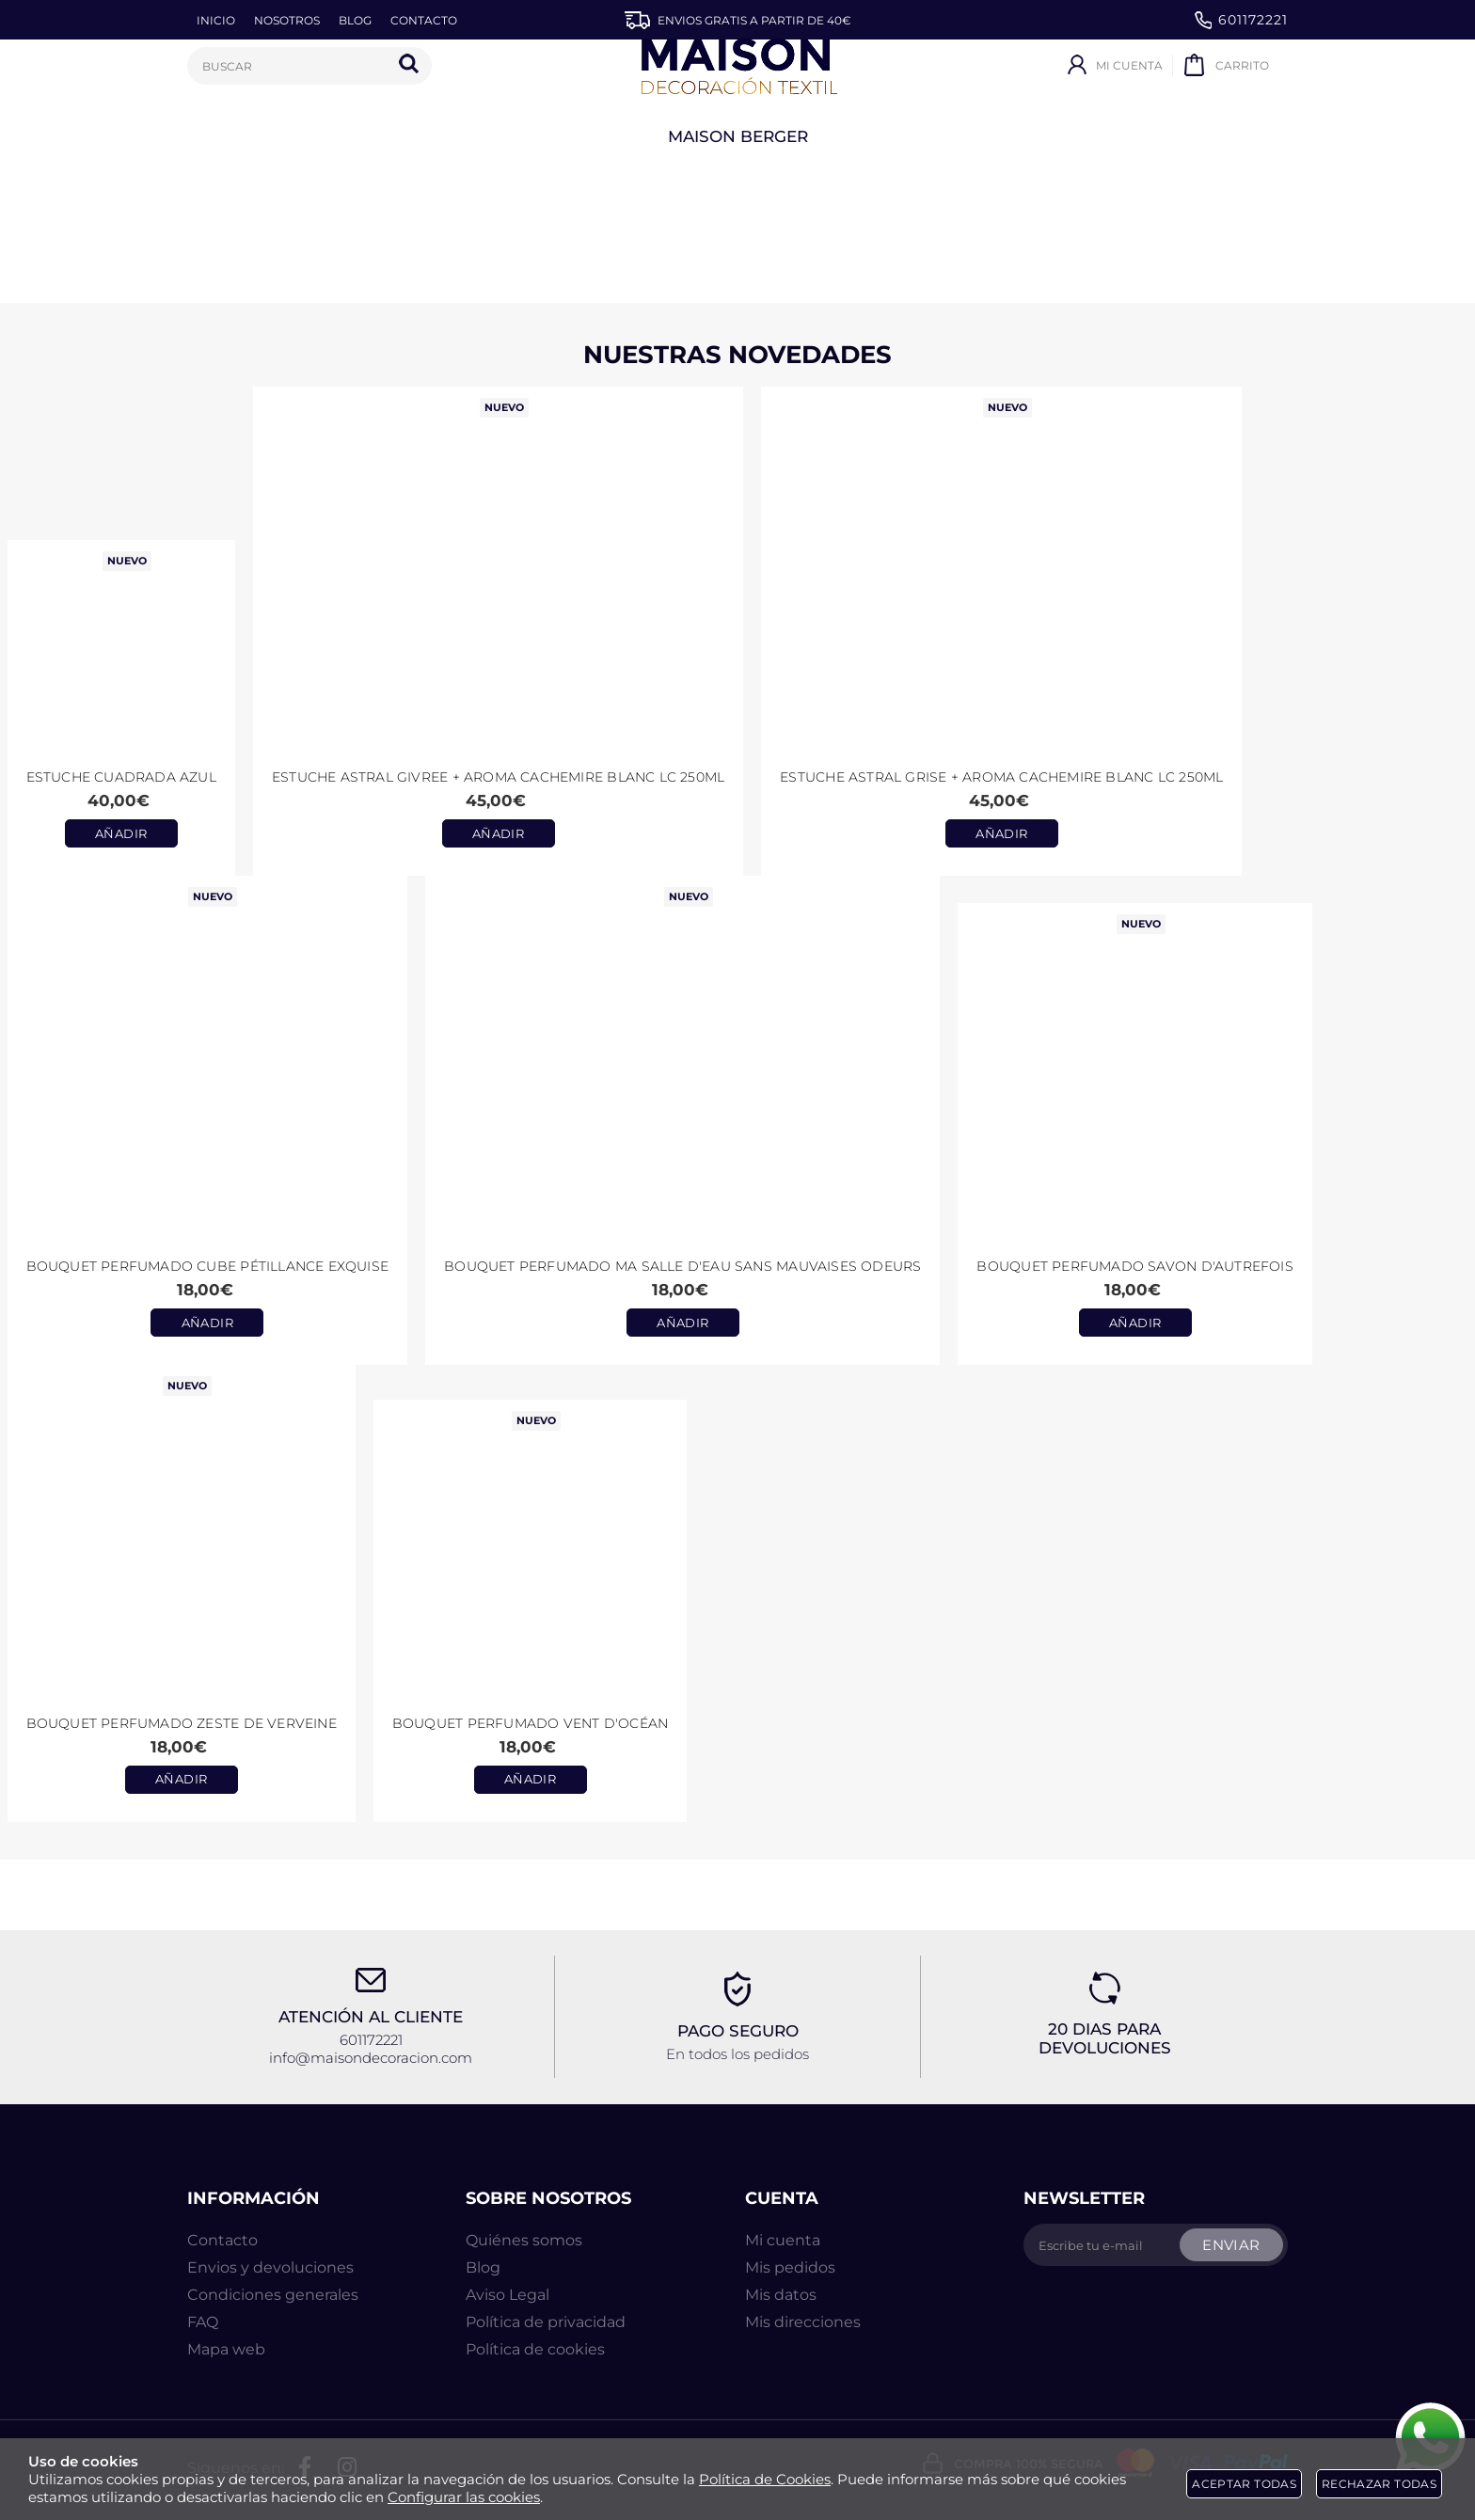 Image resolution: width=1475 pixels, height=2520 pixels. What do you see at coordinates (1241, 20) in the screenshot?
I see `601172221` at bounding box center [1241, 20].